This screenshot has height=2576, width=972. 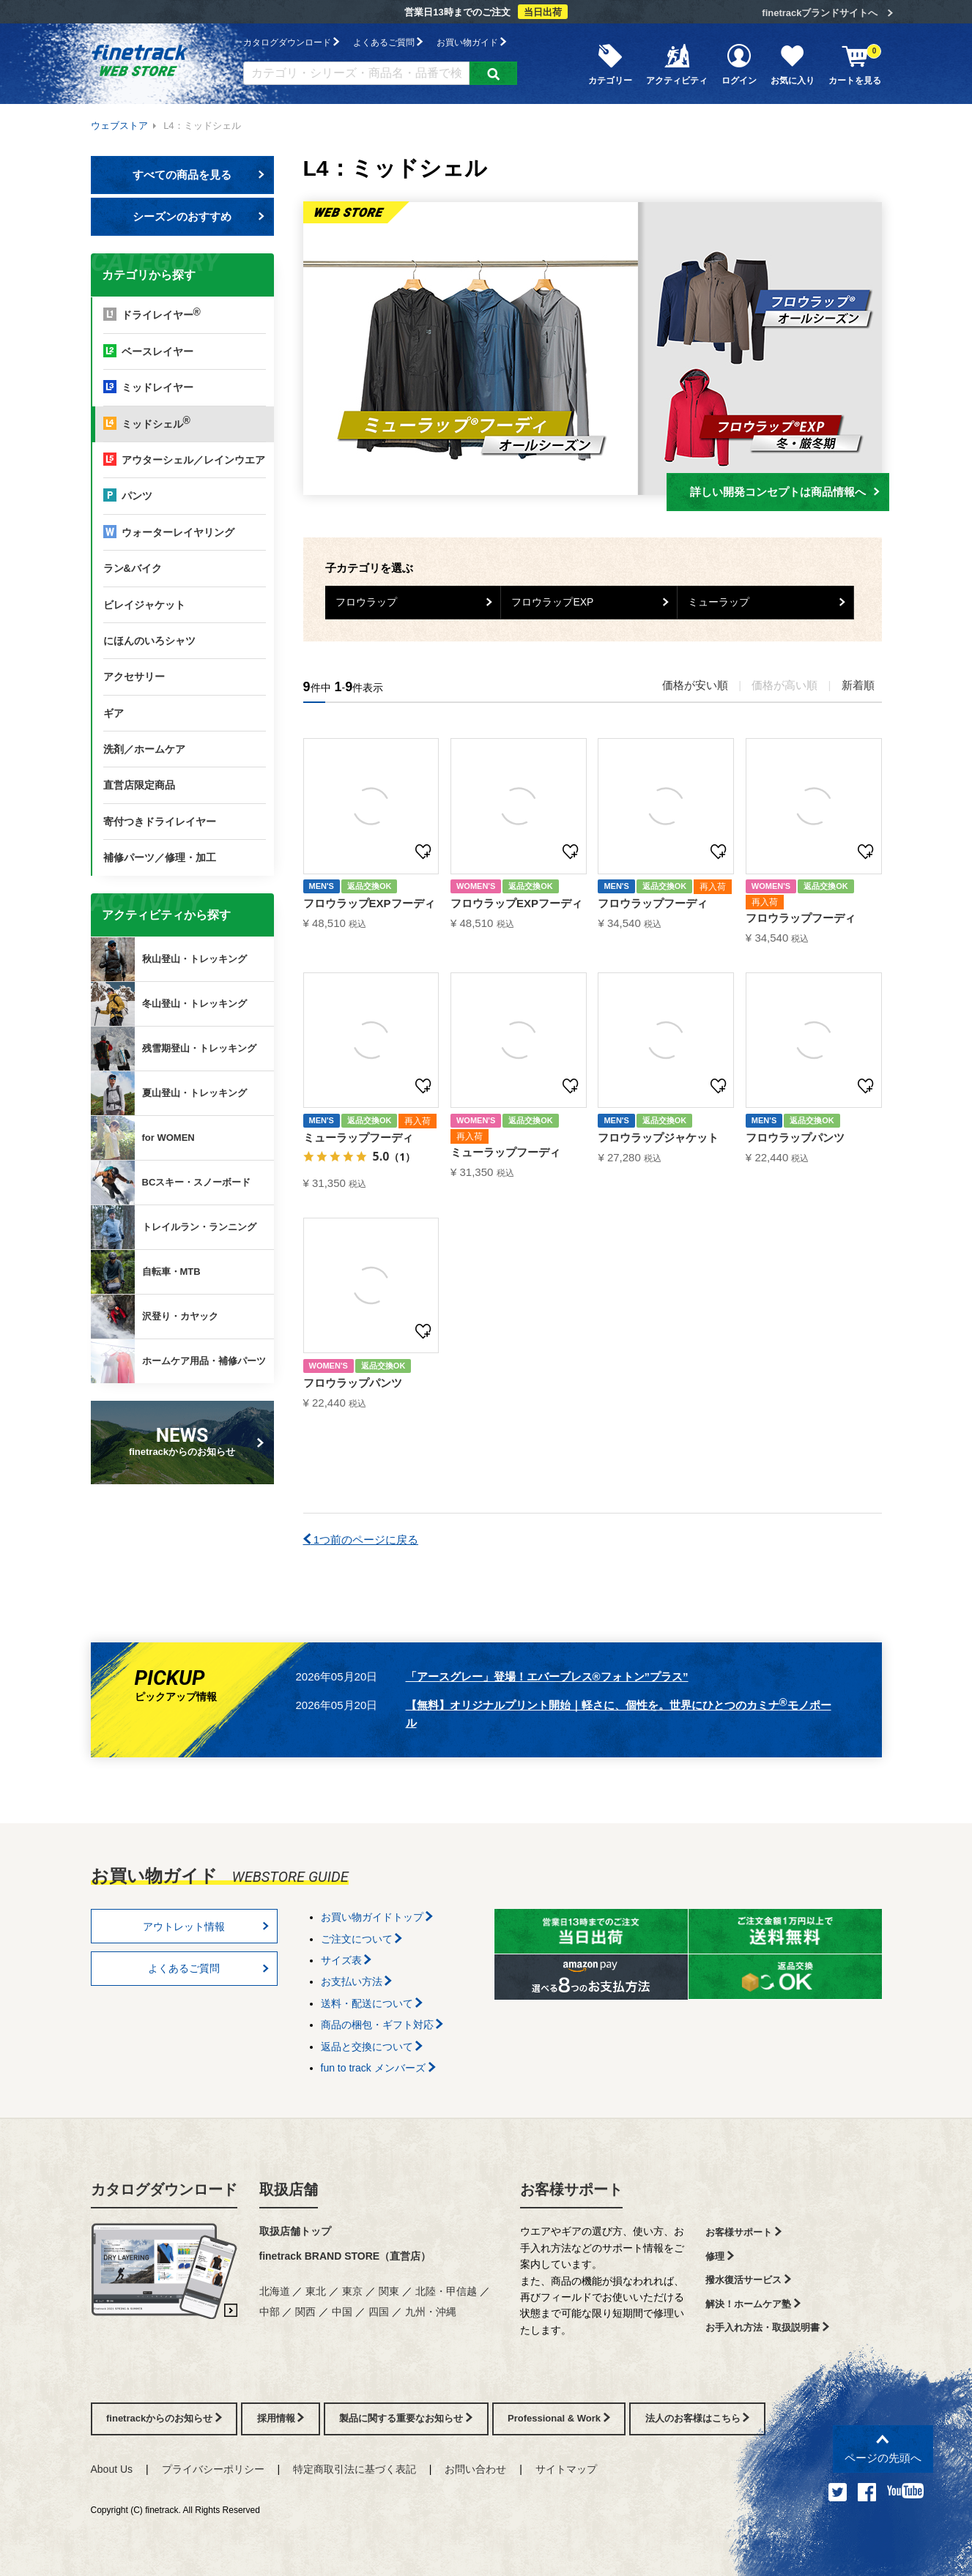 I want to click on シーズンのおすすめ, so click(x=198, y=216).